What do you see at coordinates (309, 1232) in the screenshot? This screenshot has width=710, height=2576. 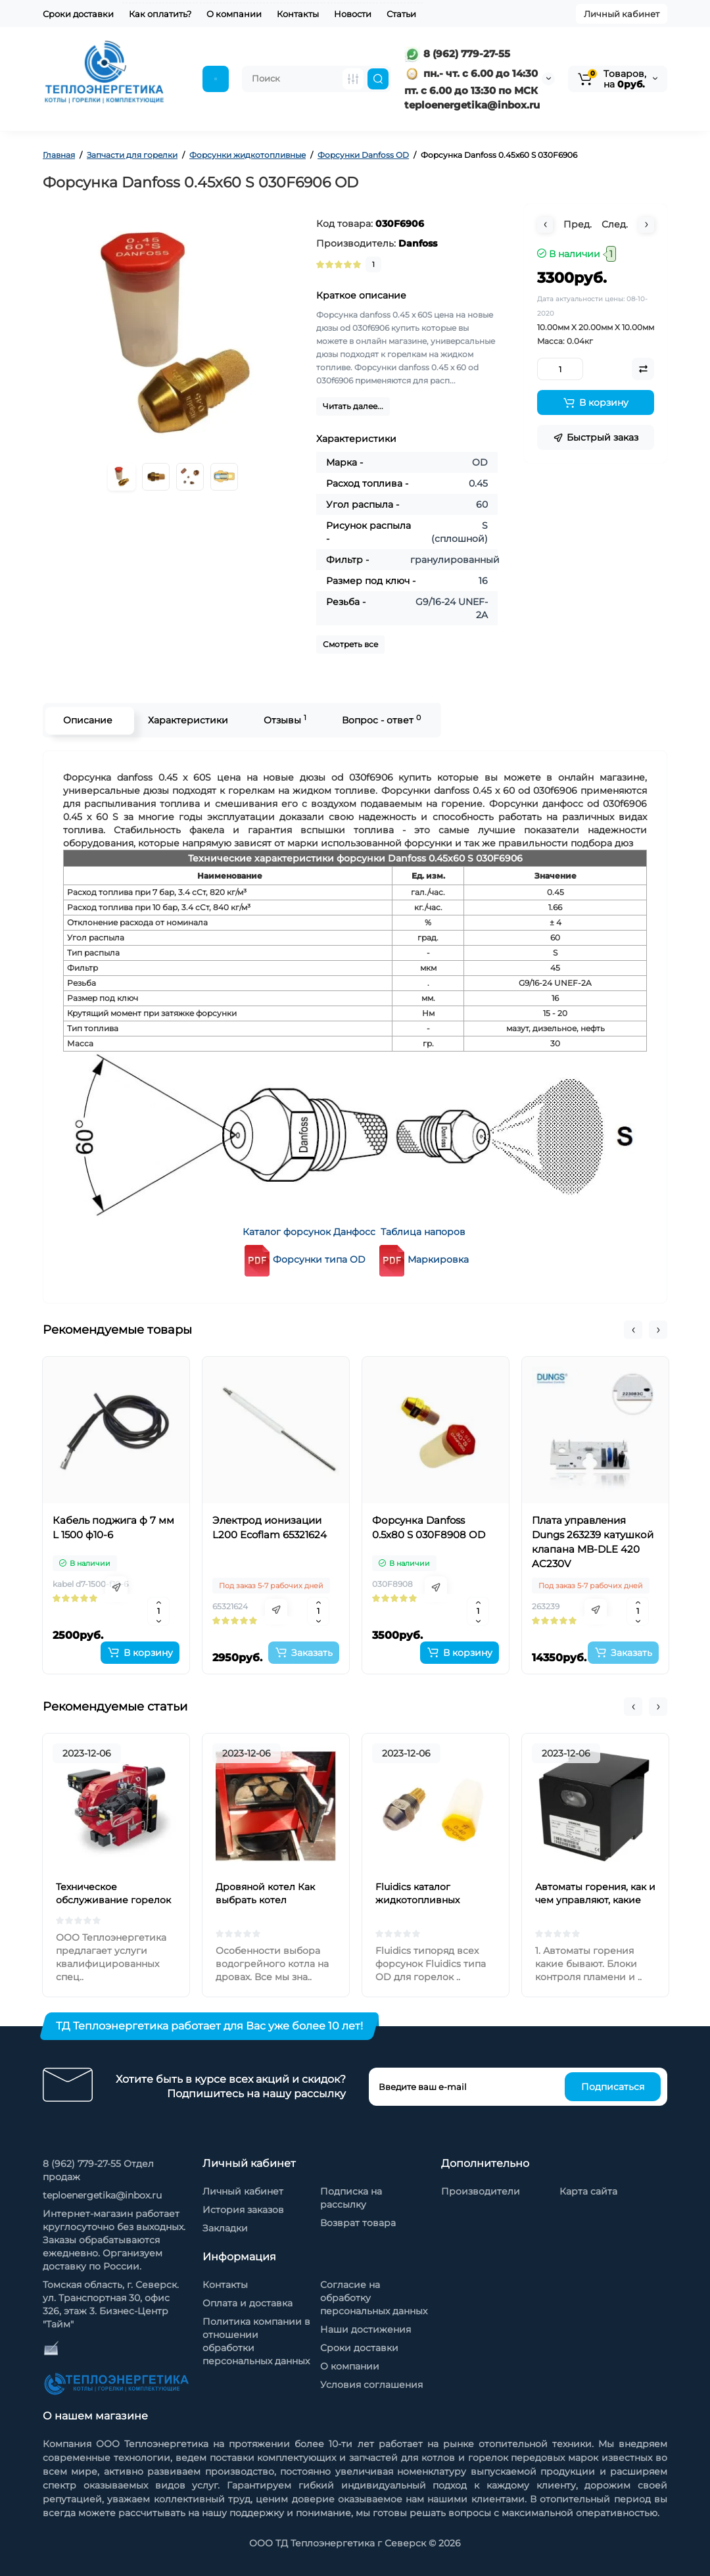 I see `Каталог форсунок Данфосс` at bounding box center [309, 1232].